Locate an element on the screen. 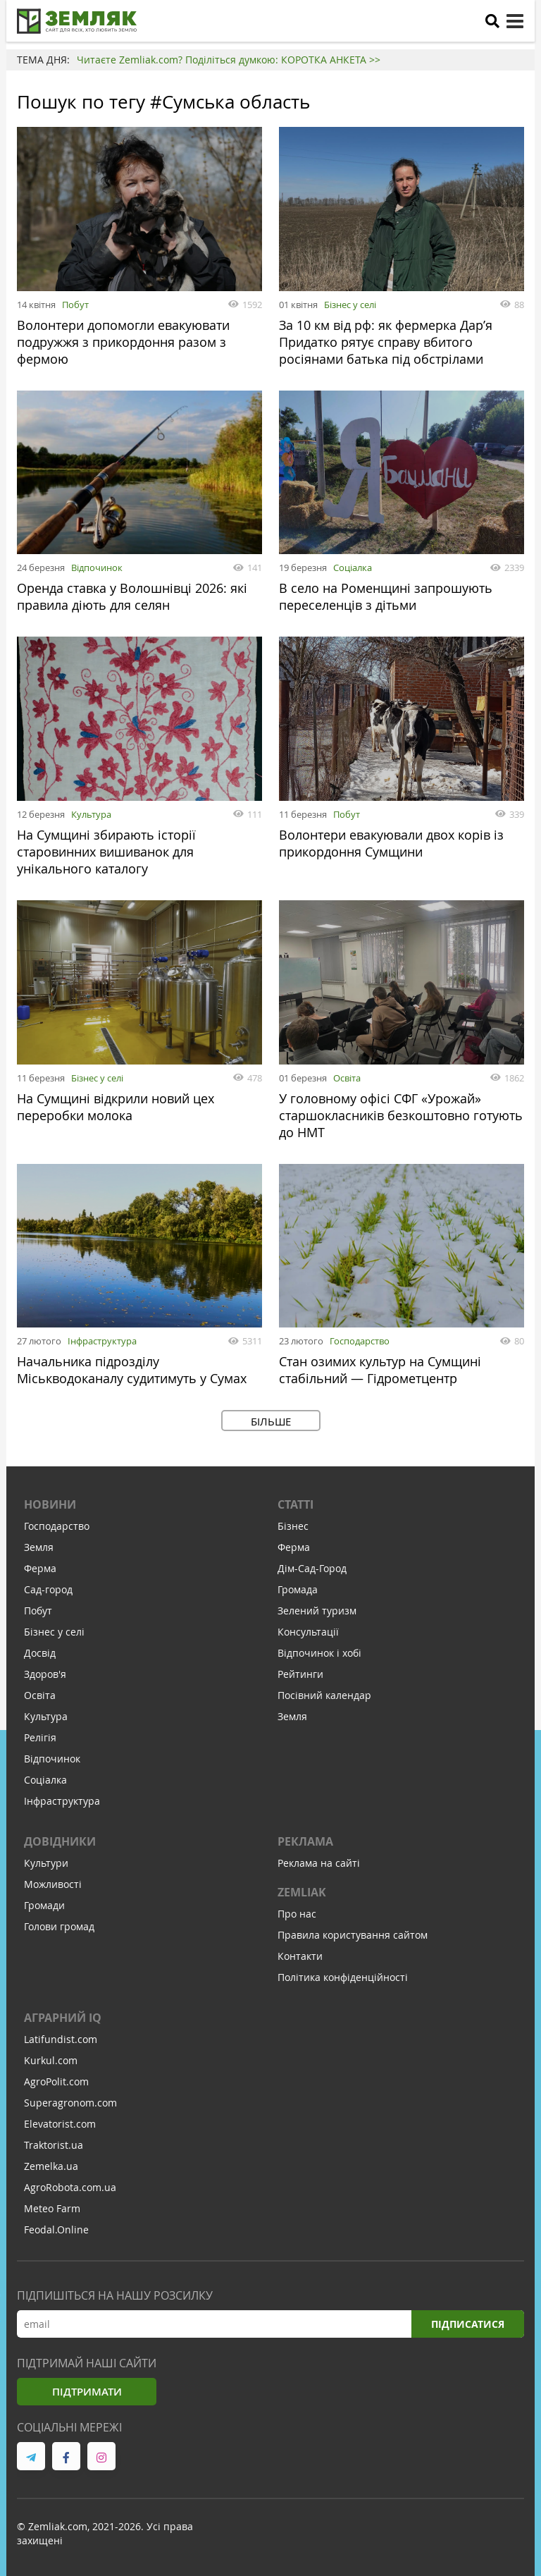  Latifundist.com is located at coordinates (60, 2039).